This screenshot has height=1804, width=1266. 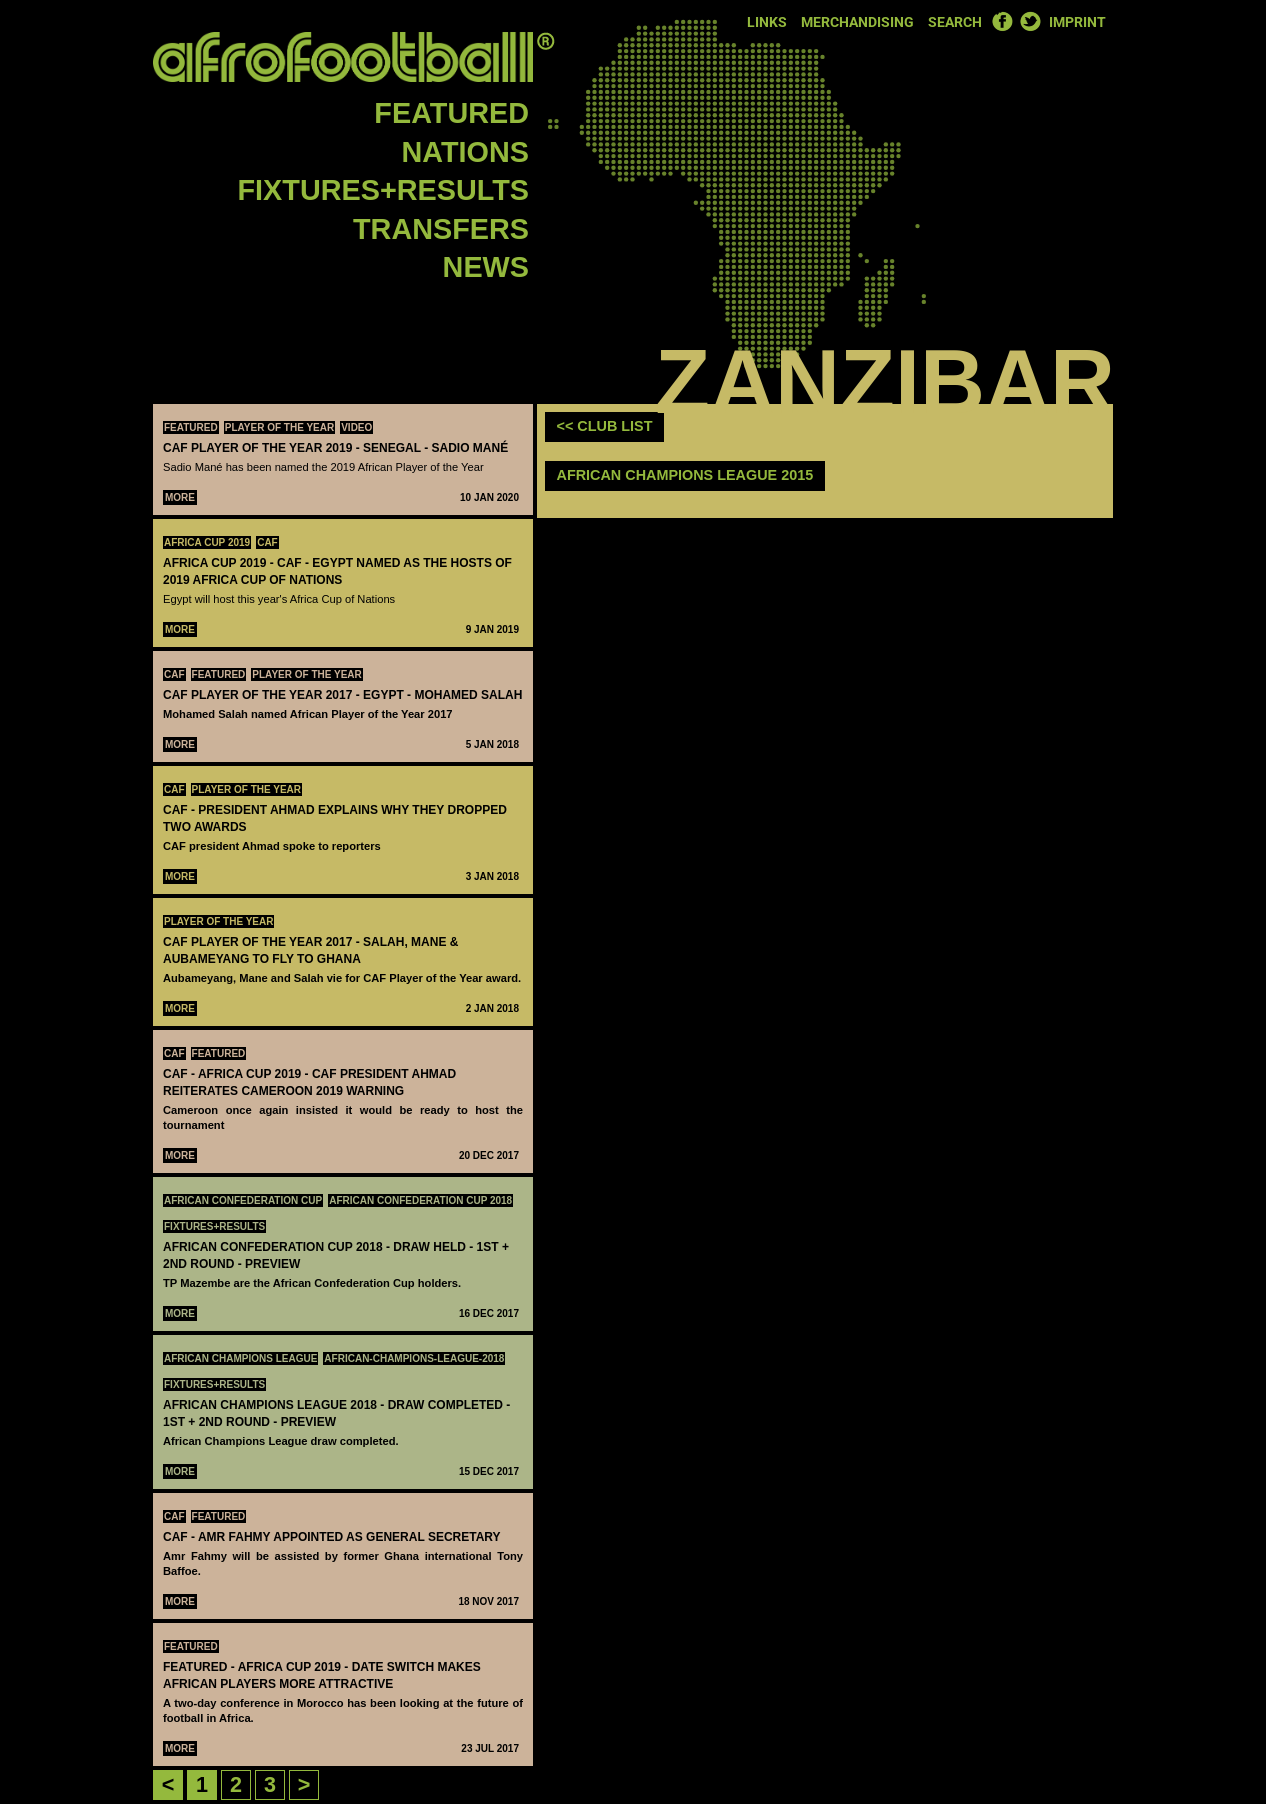 What do you see at coordinates (465, 152) in the screenshot?
I see `Nations` at bounding box center [465, 152].